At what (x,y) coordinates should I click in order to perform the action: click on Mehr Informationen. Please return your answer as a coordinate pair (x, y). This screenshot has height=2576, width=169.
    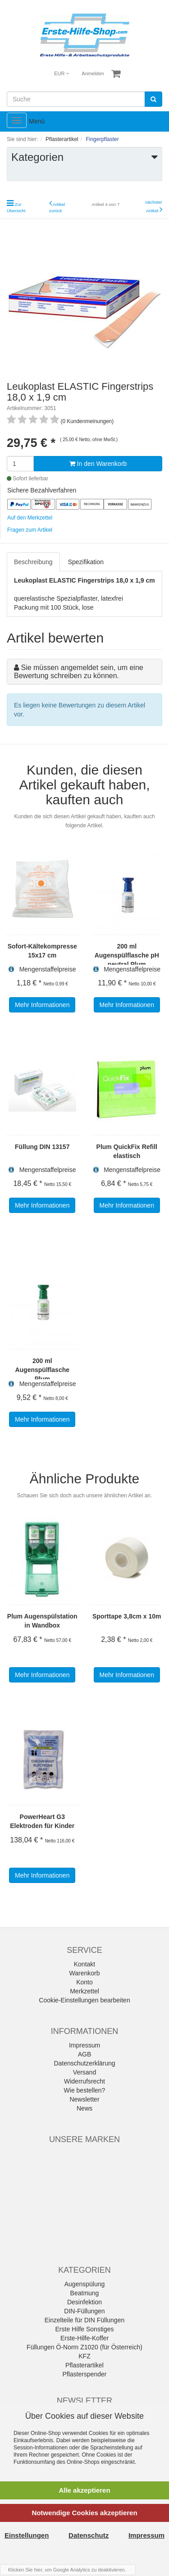
    Looking at the image, I should click on (42, 1004).